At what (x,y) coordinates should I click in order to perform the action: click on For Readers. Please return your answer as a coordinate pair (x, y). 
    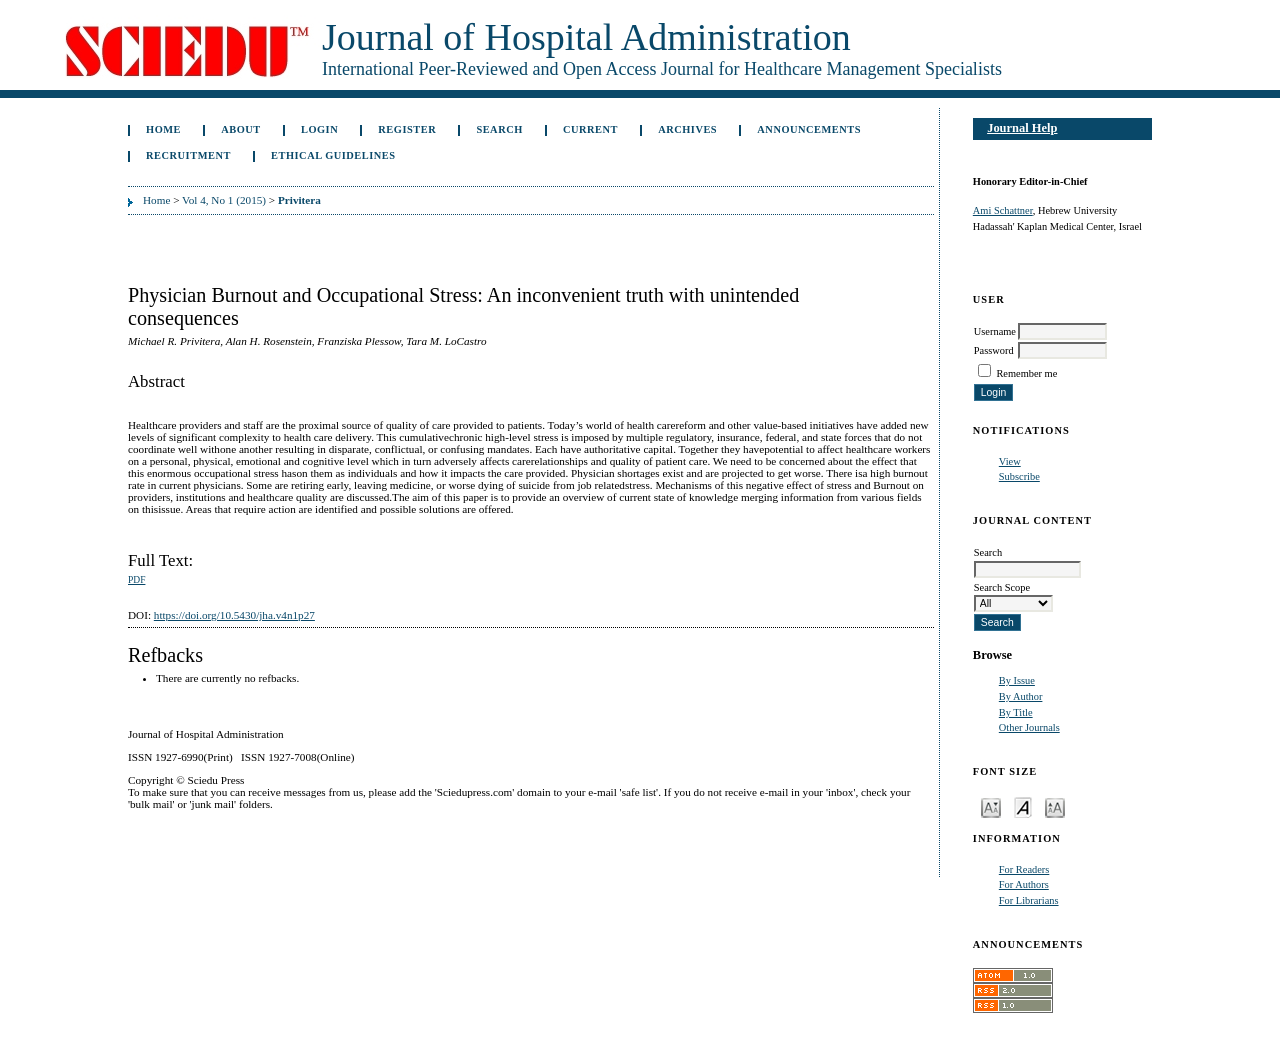
    Looking at the image, I should click on (1024, 869).